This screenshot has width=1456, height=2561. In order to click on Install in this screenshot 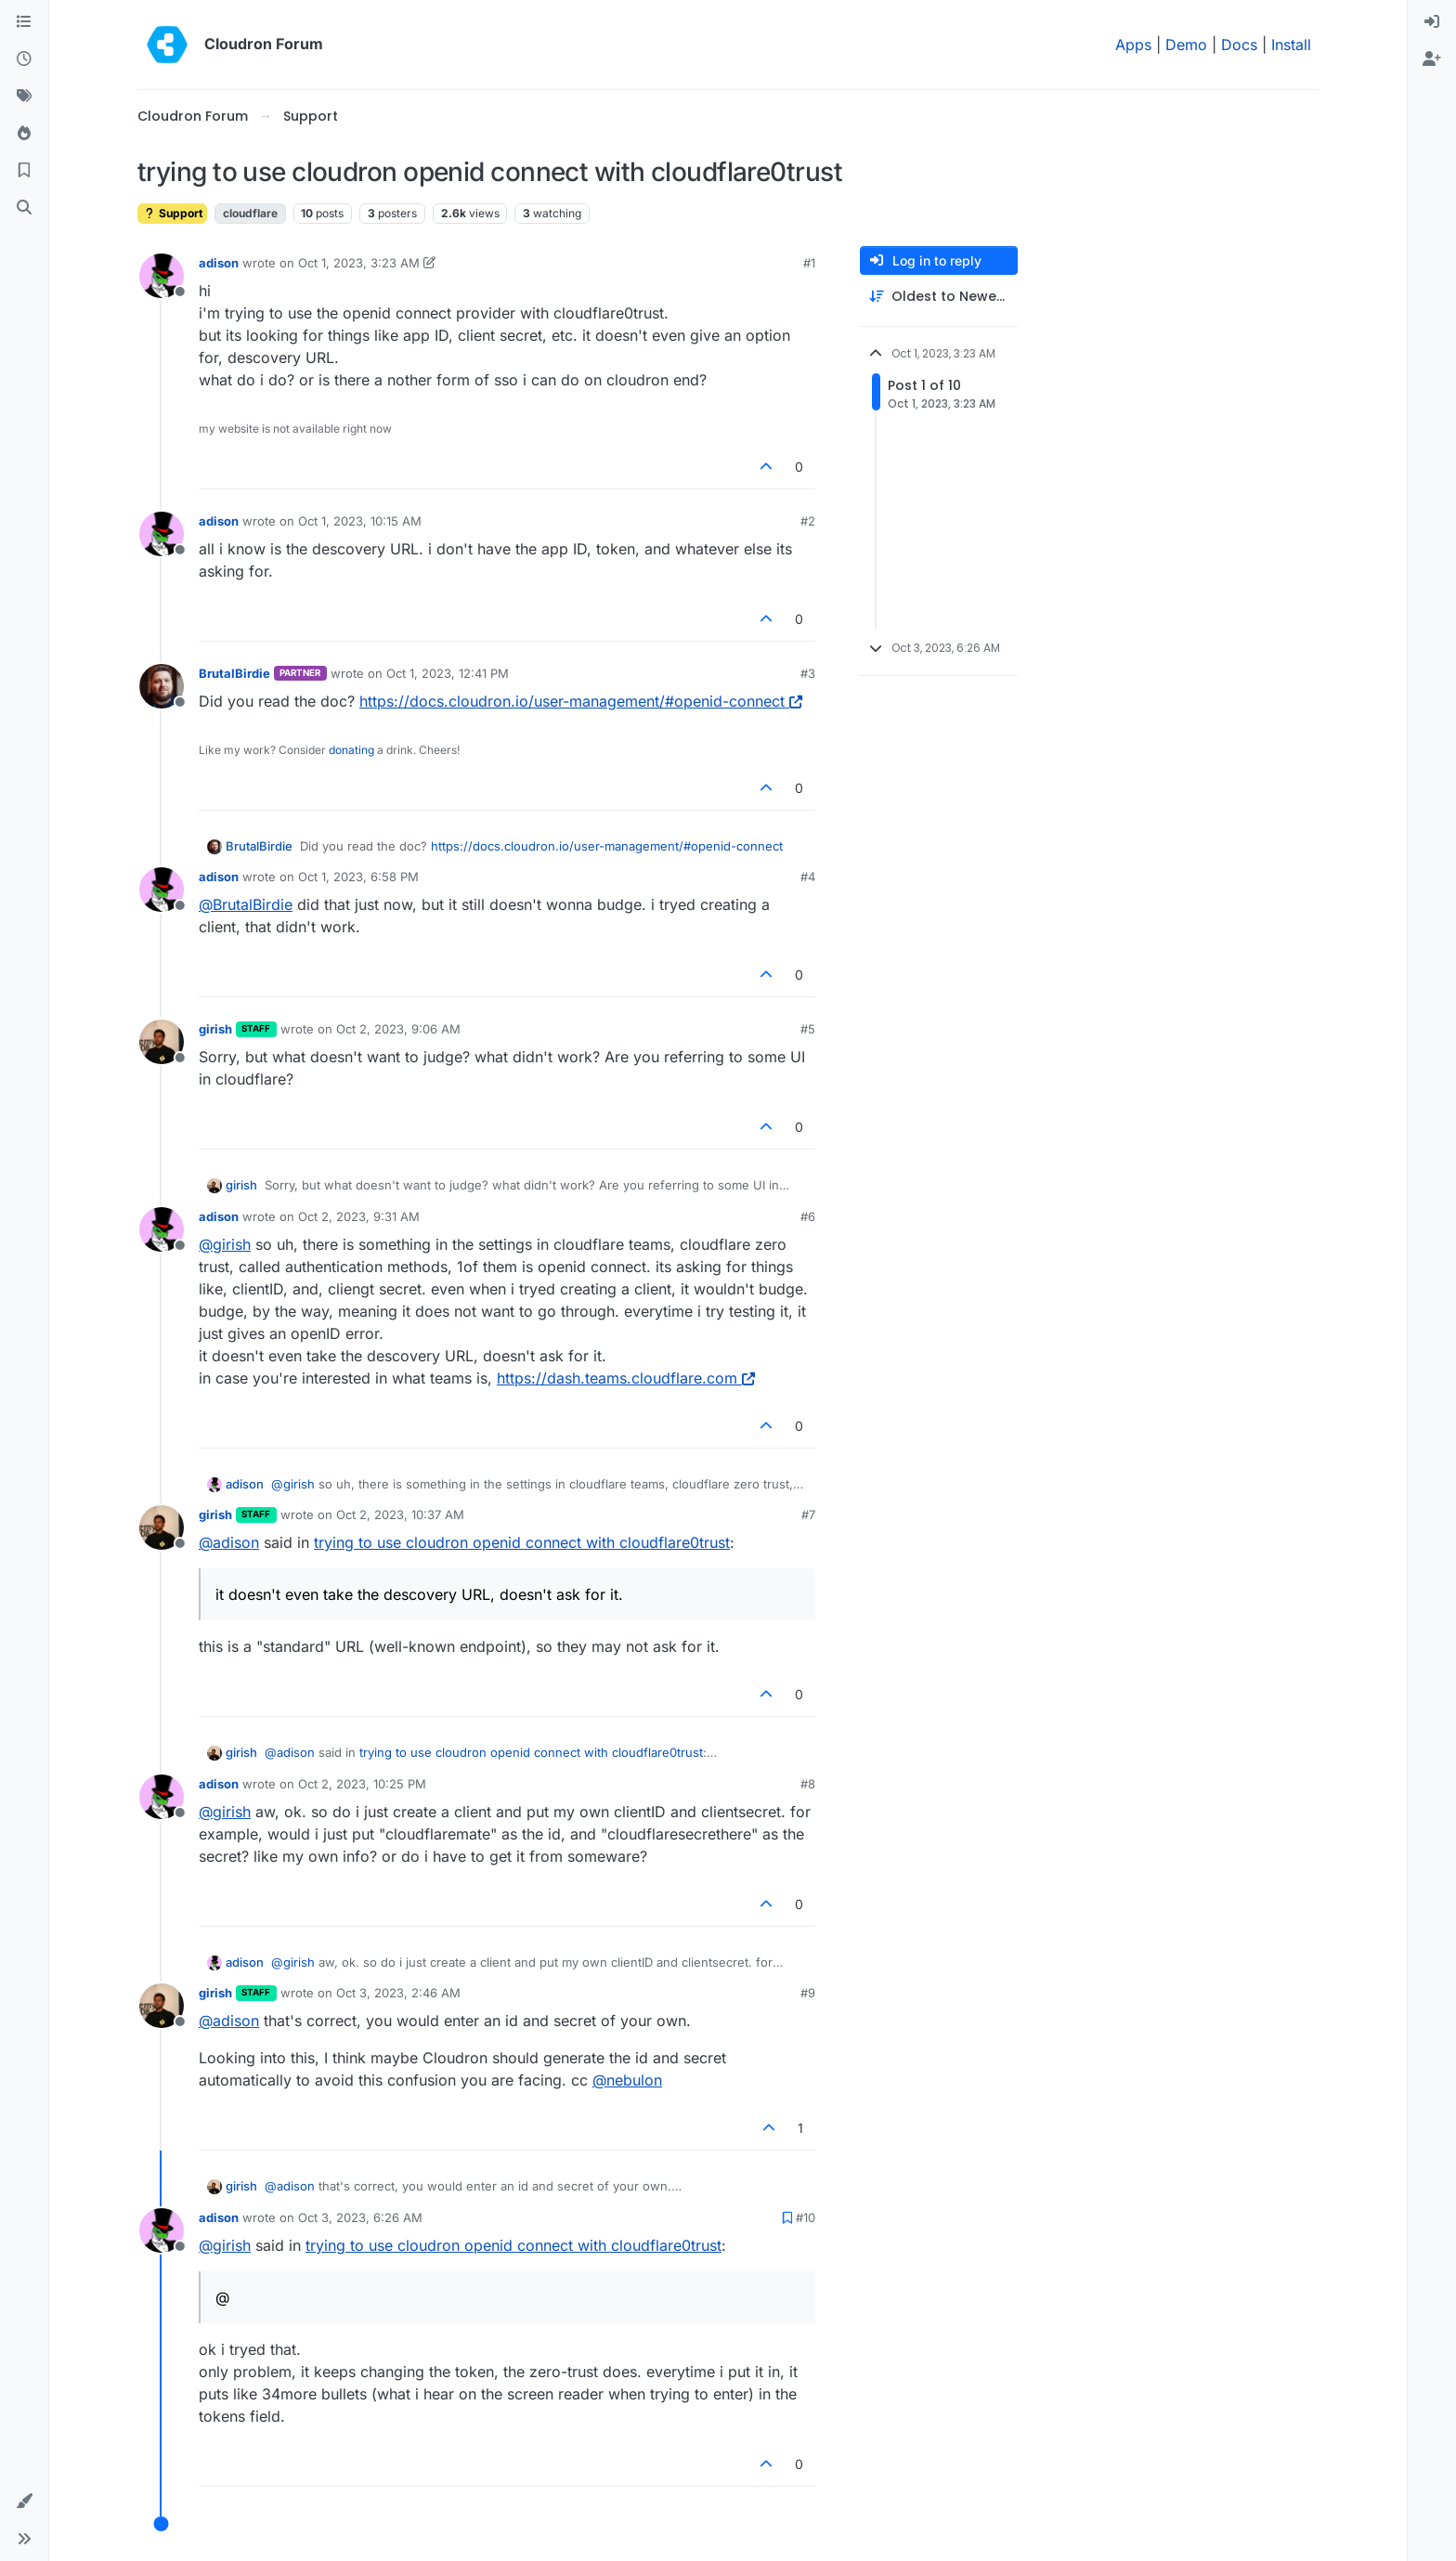, I will do `click(1291, 44)`.